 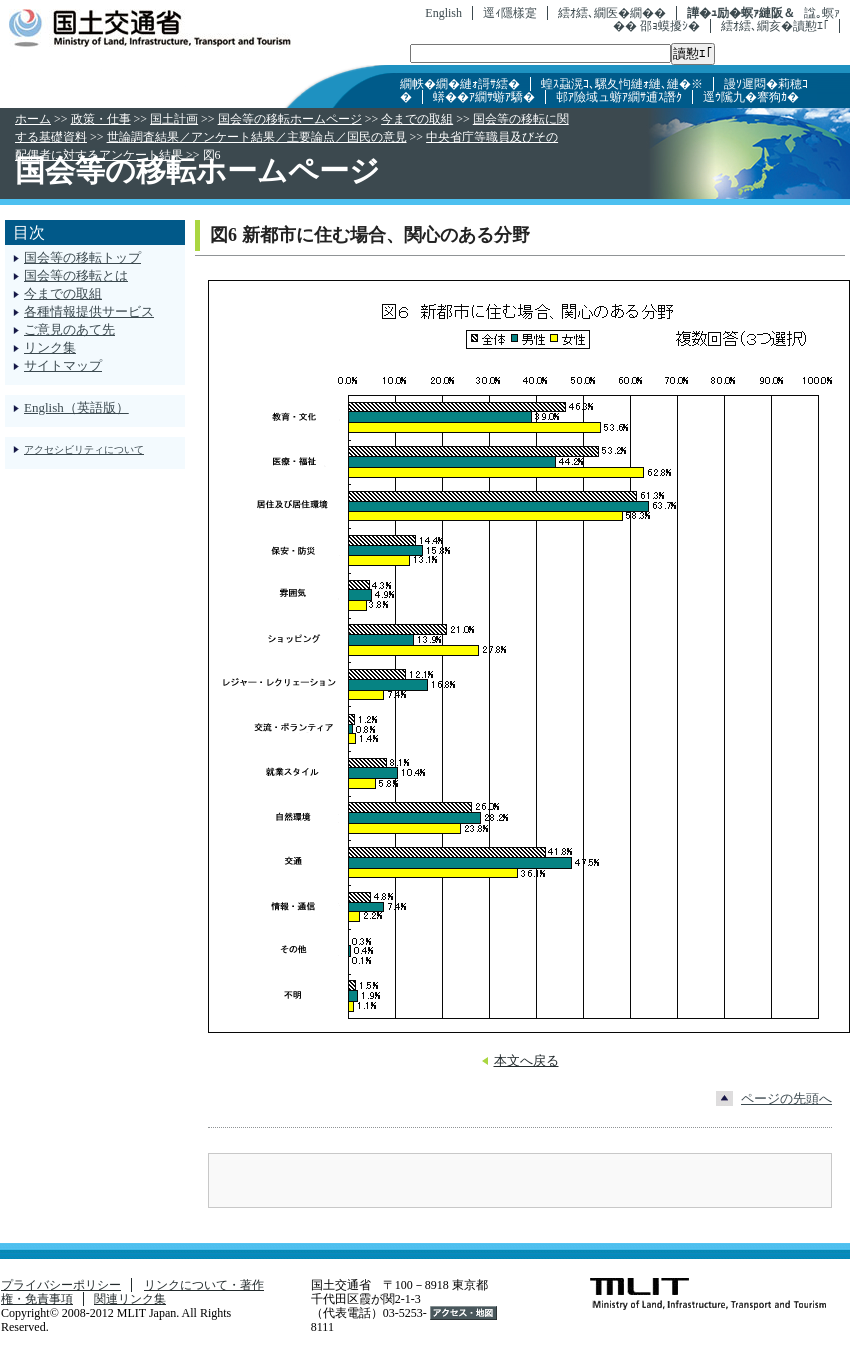 What do you see at coordinates (257, 137) in the screenshot?
I see `世論調査結果／アンケート結果／主要論点／国民の意見` at bounding box center [257, 137].